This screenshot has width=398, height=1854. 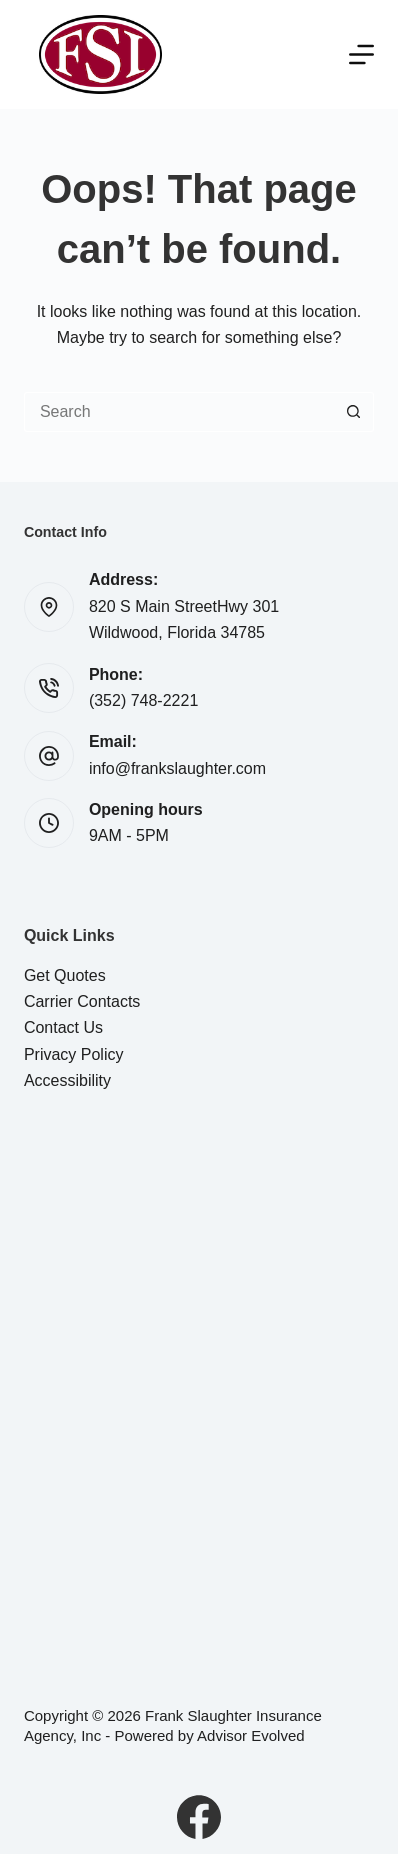 What do you see at coordinates (177, 768) in the screenshot?
I see `info@frankslaughter.com` at bounding box center [177, 768].